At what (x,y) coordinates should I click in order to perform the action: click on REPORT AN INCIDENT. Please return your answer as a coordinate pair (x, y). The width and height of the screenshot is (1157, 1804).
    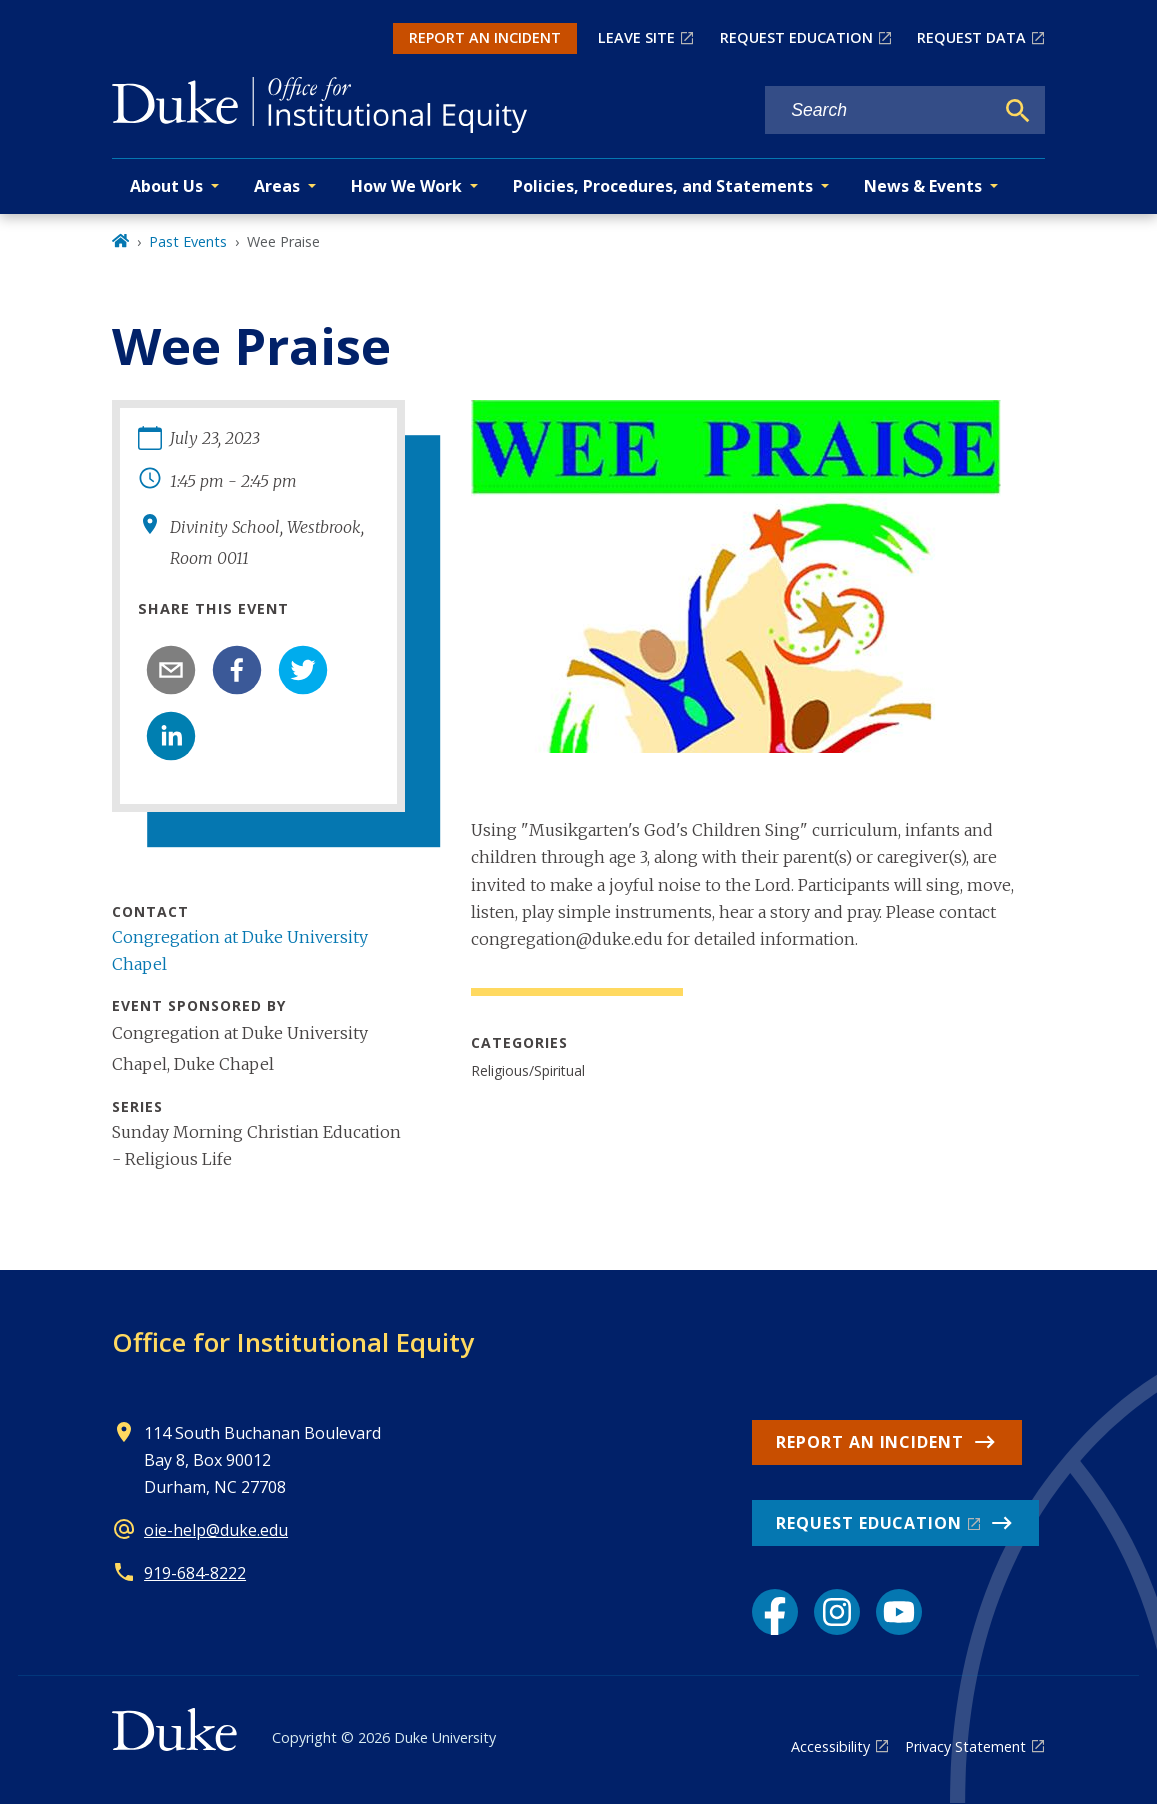
    Looking at the image, I should click on (485, 37).